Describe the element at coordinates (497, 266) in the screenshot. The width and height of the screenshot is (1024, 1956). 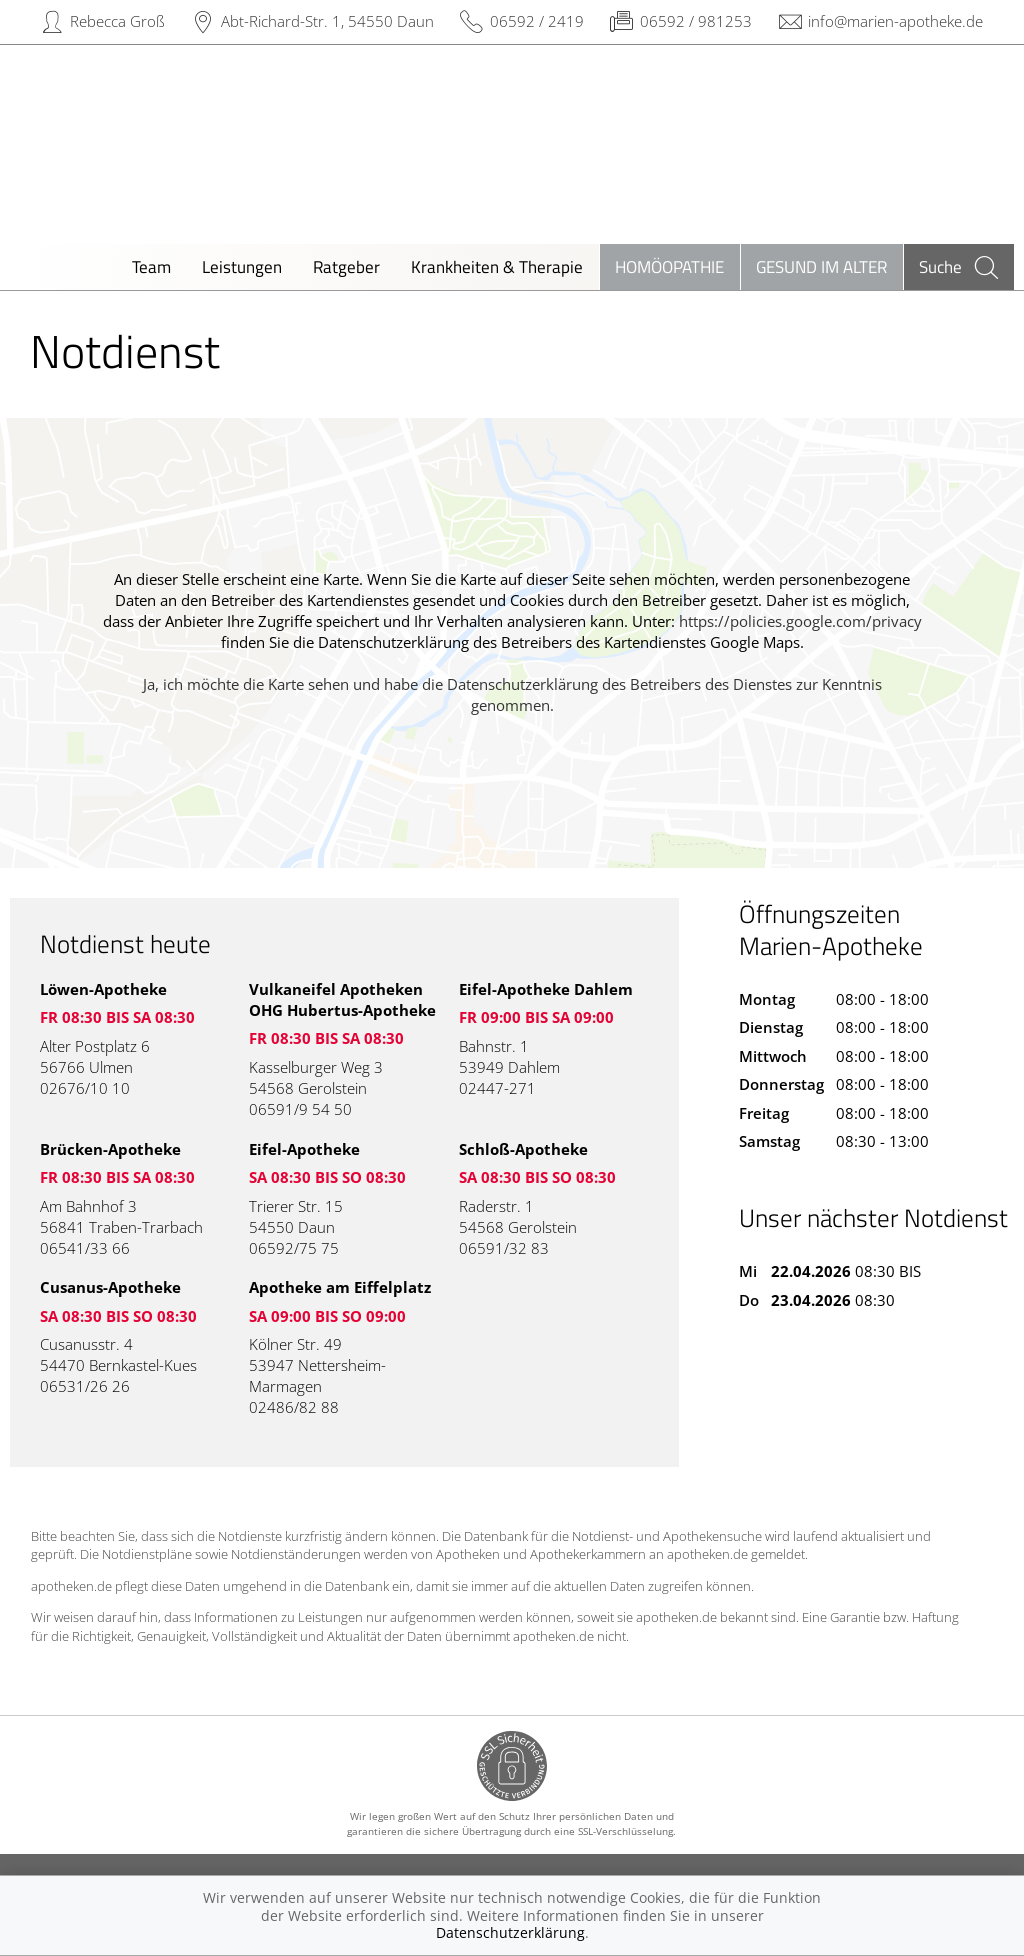
I see `Krankheiten & Therapie` at that location.